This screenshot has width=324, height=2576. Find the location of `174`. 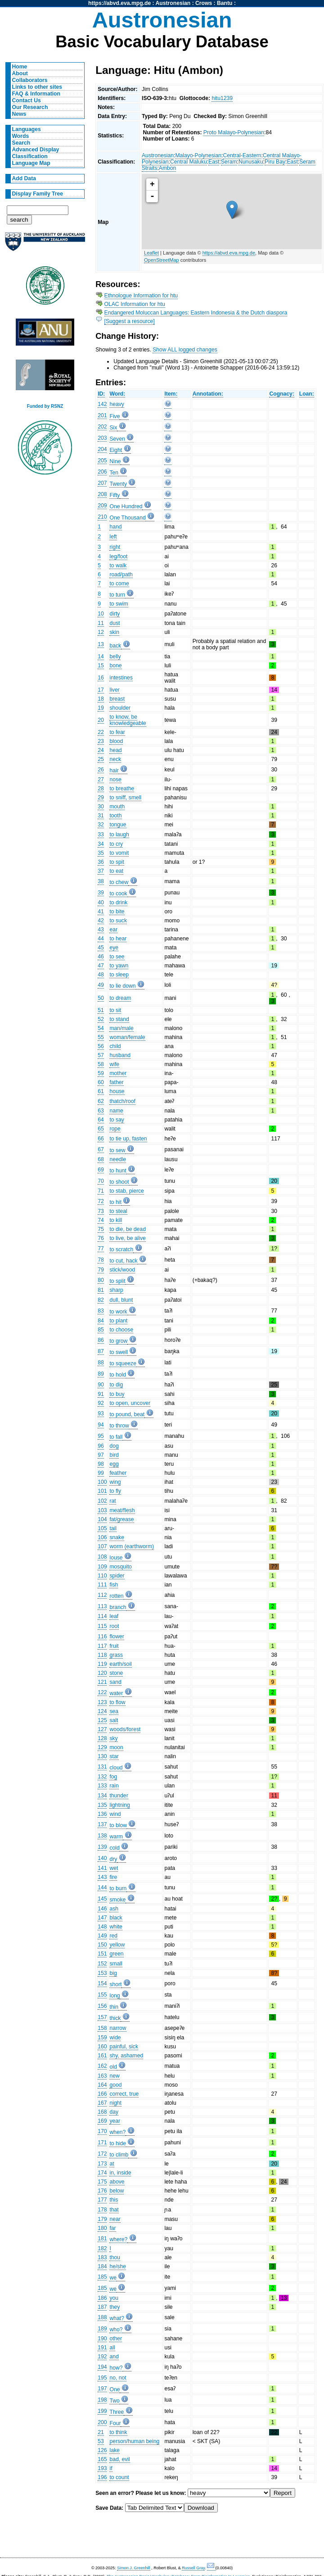

174 is located at coordinates (102, 2173).